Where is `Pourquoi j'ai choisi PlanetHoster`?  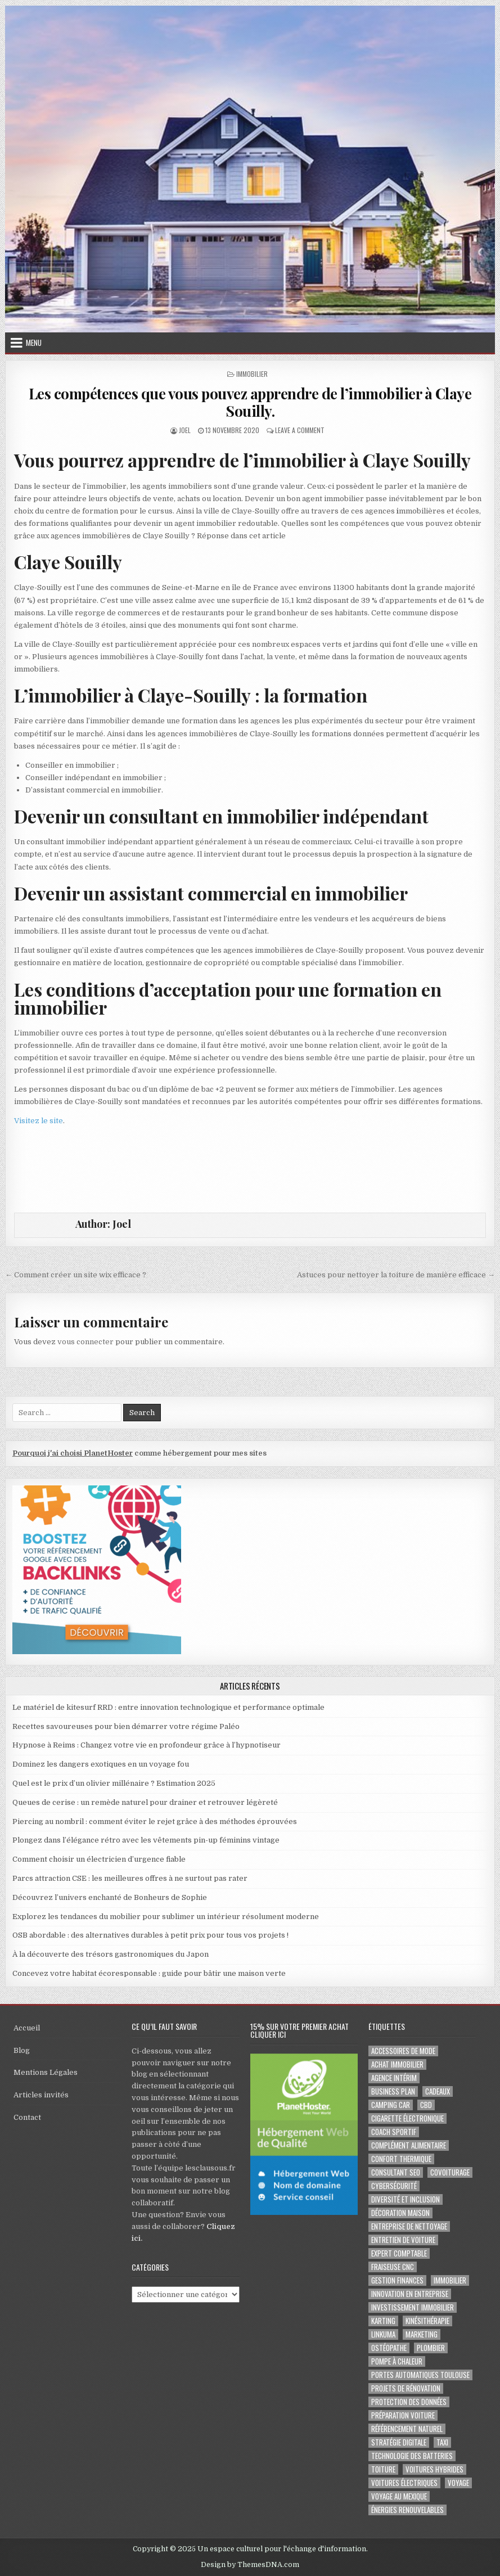 Pourquoi j'ai choisi PlanetHoster is located at coordinates (72, 1453).